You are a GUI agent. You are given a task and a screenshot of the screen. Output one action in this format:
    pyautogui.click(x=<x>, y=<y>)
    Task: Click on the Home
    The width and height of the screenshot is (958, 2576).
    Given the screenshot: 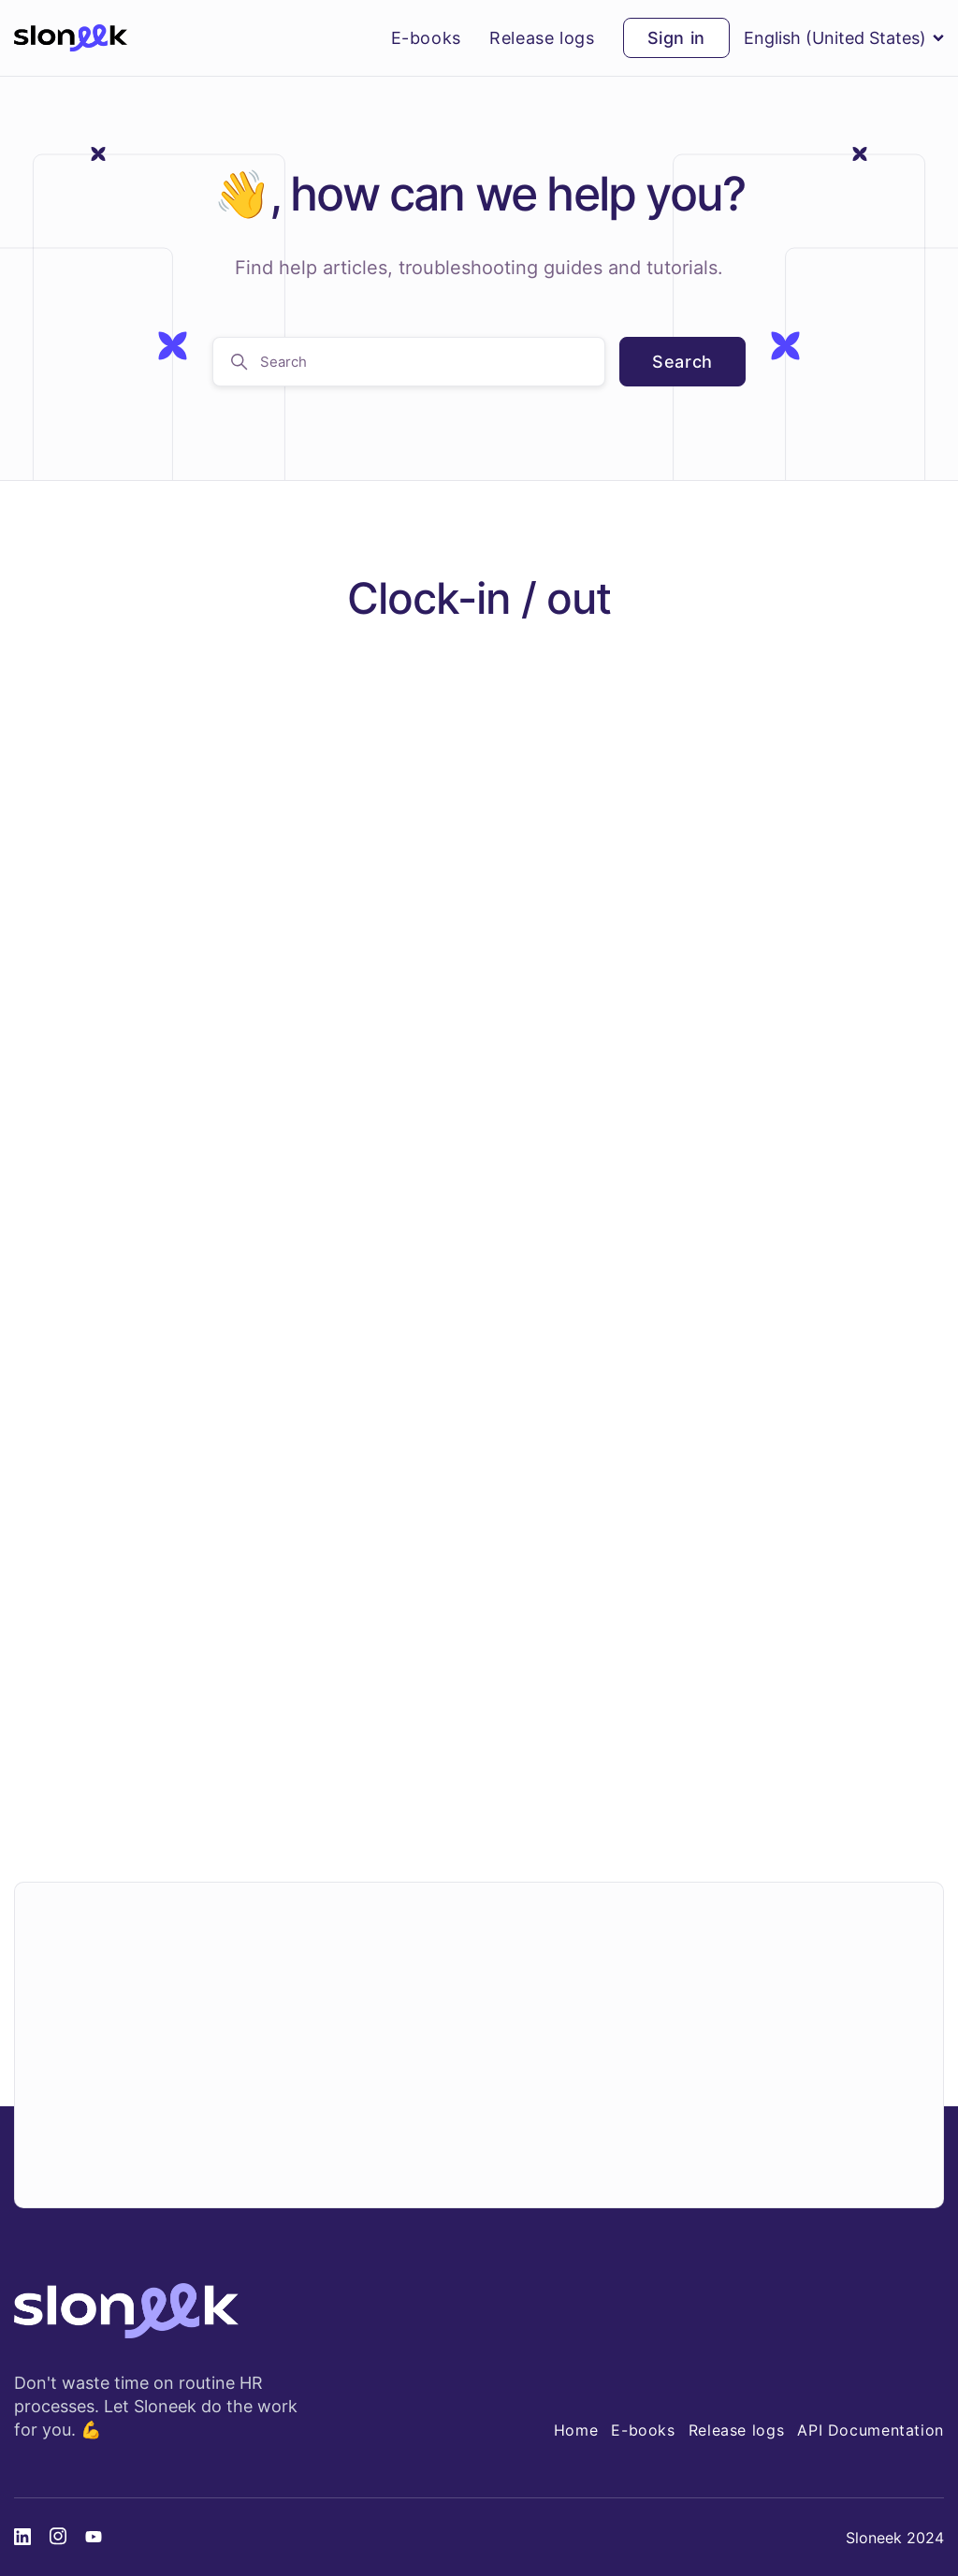 What is the action you would take?
    pyautogui.click(x=576, y=2430)
    